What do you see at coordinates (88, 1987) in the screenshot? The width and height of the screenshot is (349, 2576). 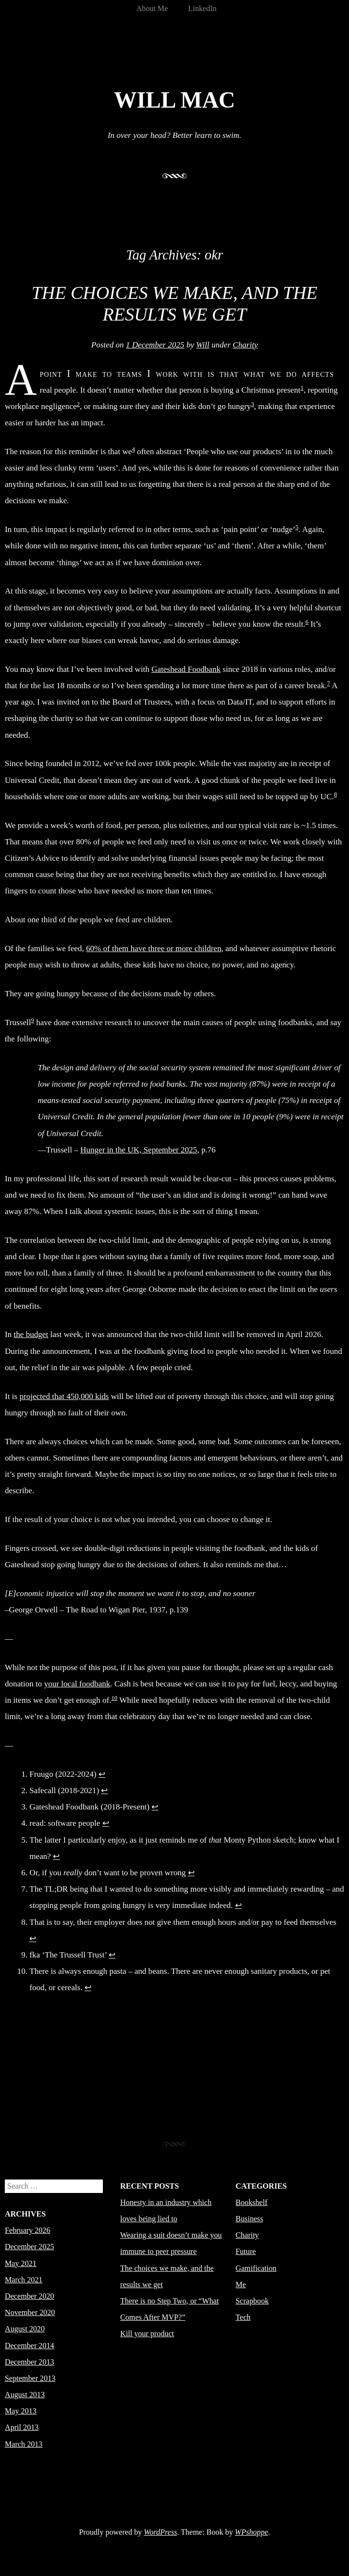 I see `↩︎ [Jump to footnote reference 10]` at bounding box center [88, 1987].